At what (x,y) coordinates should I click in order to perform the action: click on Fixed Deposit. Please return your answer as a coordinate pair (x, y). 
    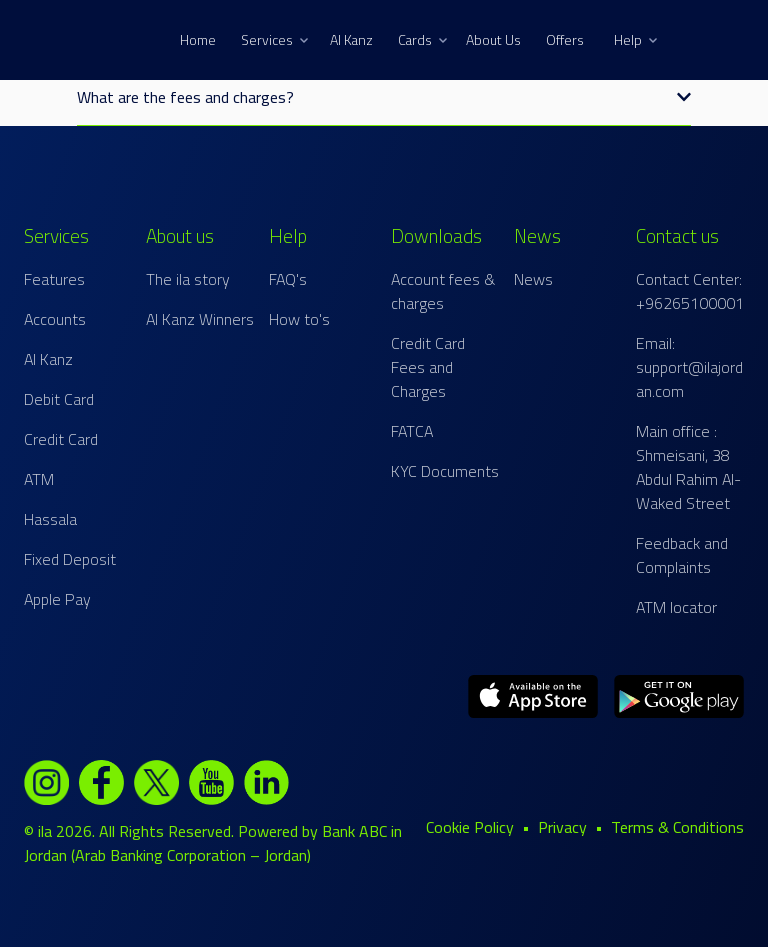
    Looking at the image, I should click on (70, 559).